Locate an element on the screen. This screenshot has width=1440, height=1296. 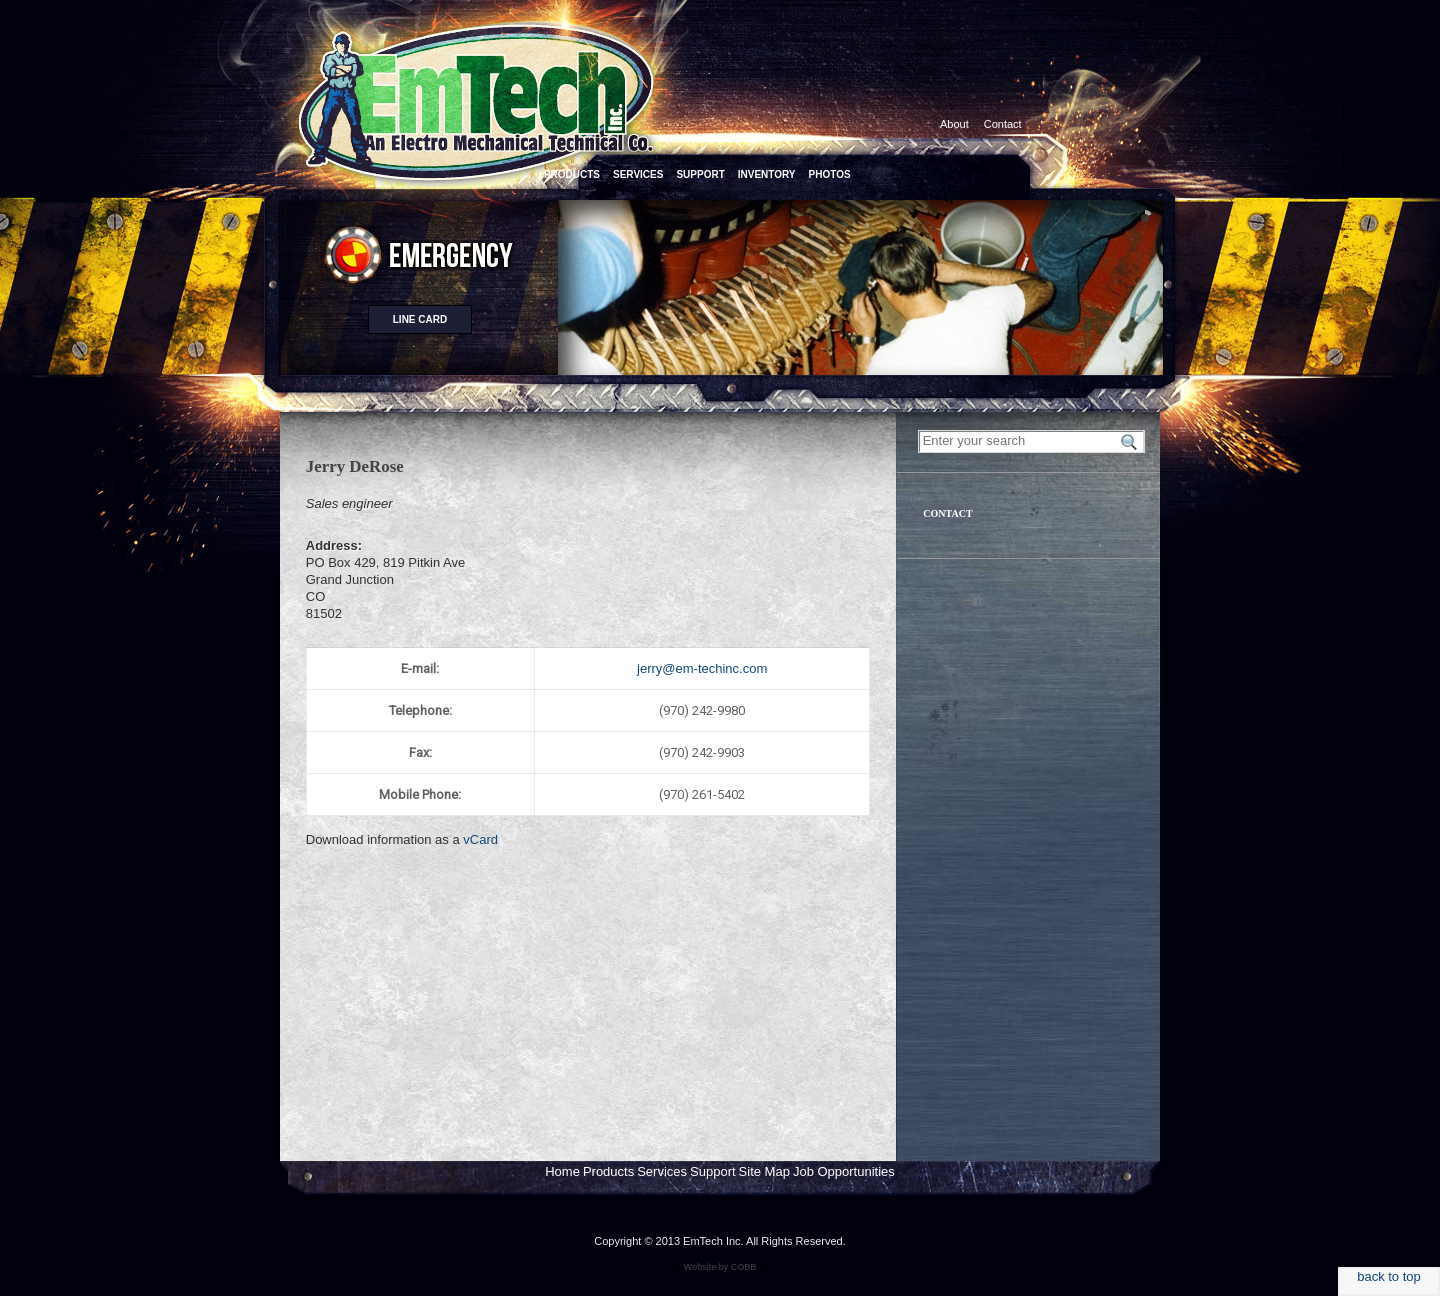
Support is located at coordinates (713, 1171).